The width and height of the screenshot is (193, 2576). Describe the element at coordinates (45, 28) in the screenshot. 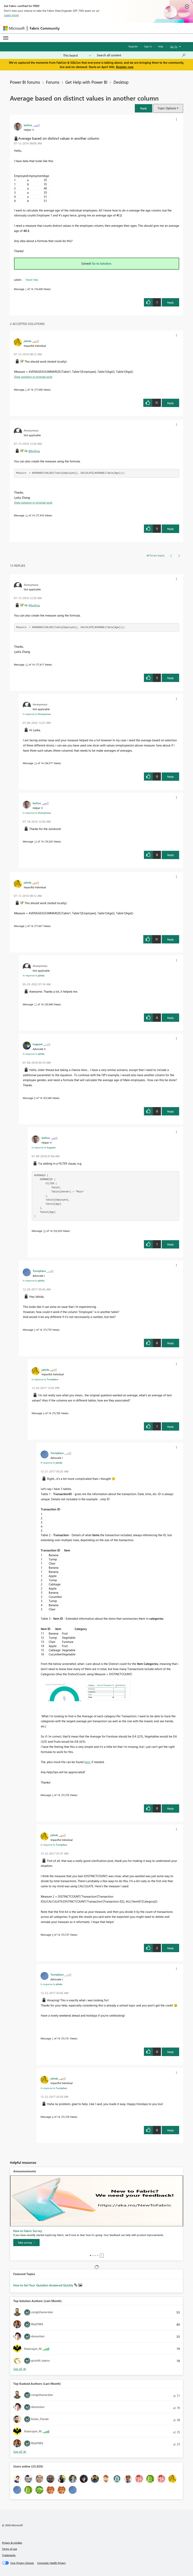

I see `Fabric Community [Navigates to Fabric Community Home page]` at that location.